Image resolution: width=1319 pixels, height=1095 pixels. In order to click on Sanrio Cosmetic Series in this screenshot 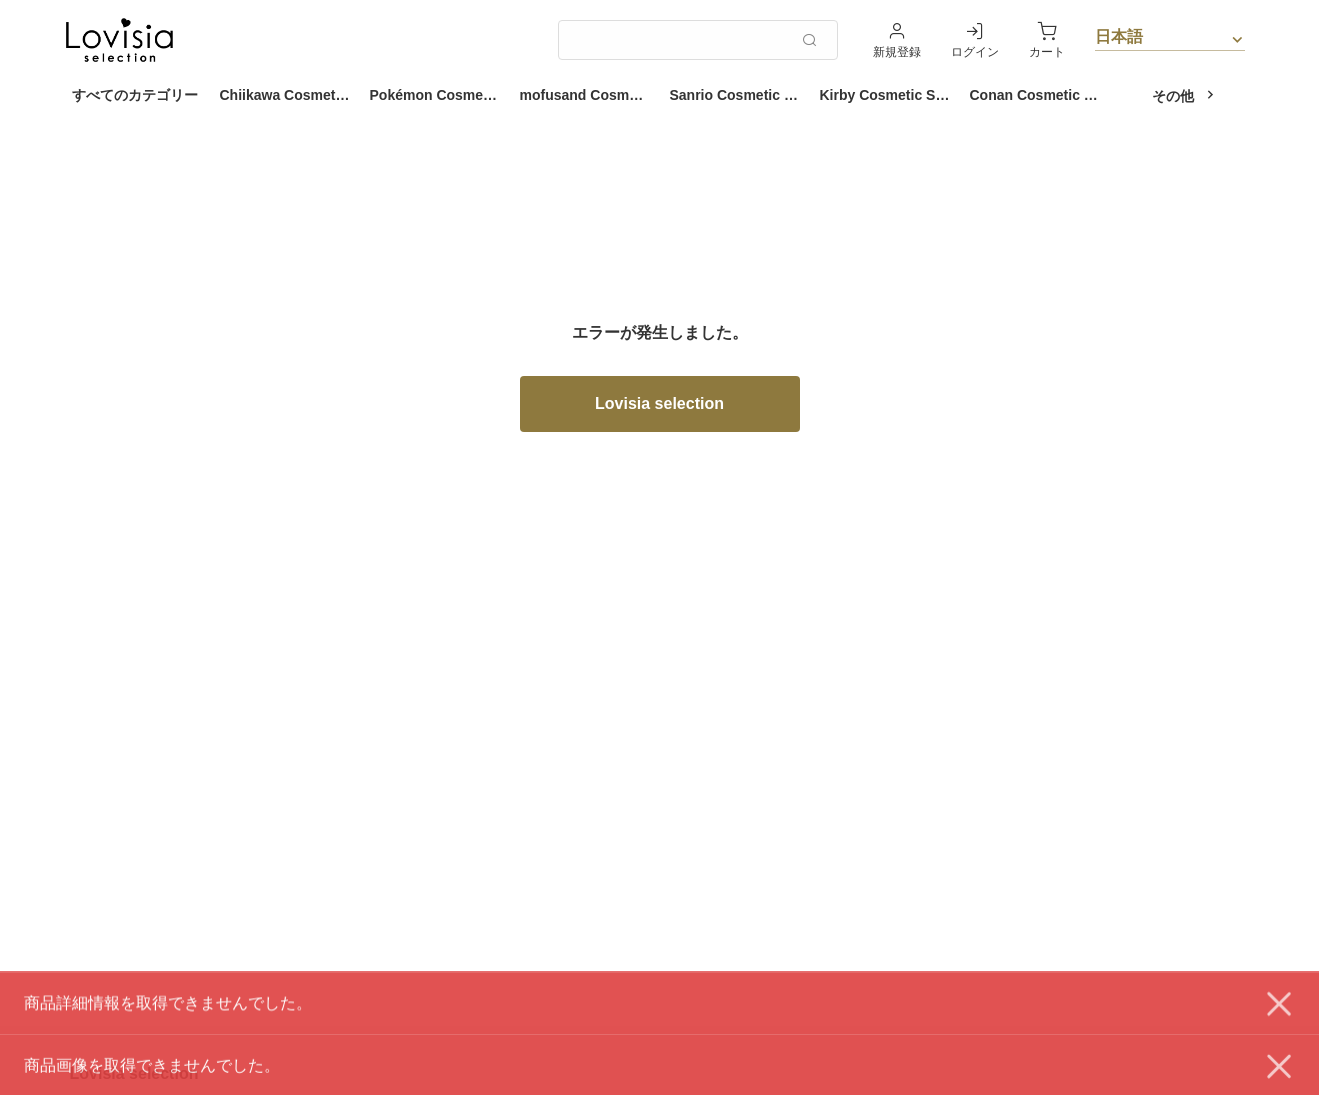, I will do `click(740, 95)`.